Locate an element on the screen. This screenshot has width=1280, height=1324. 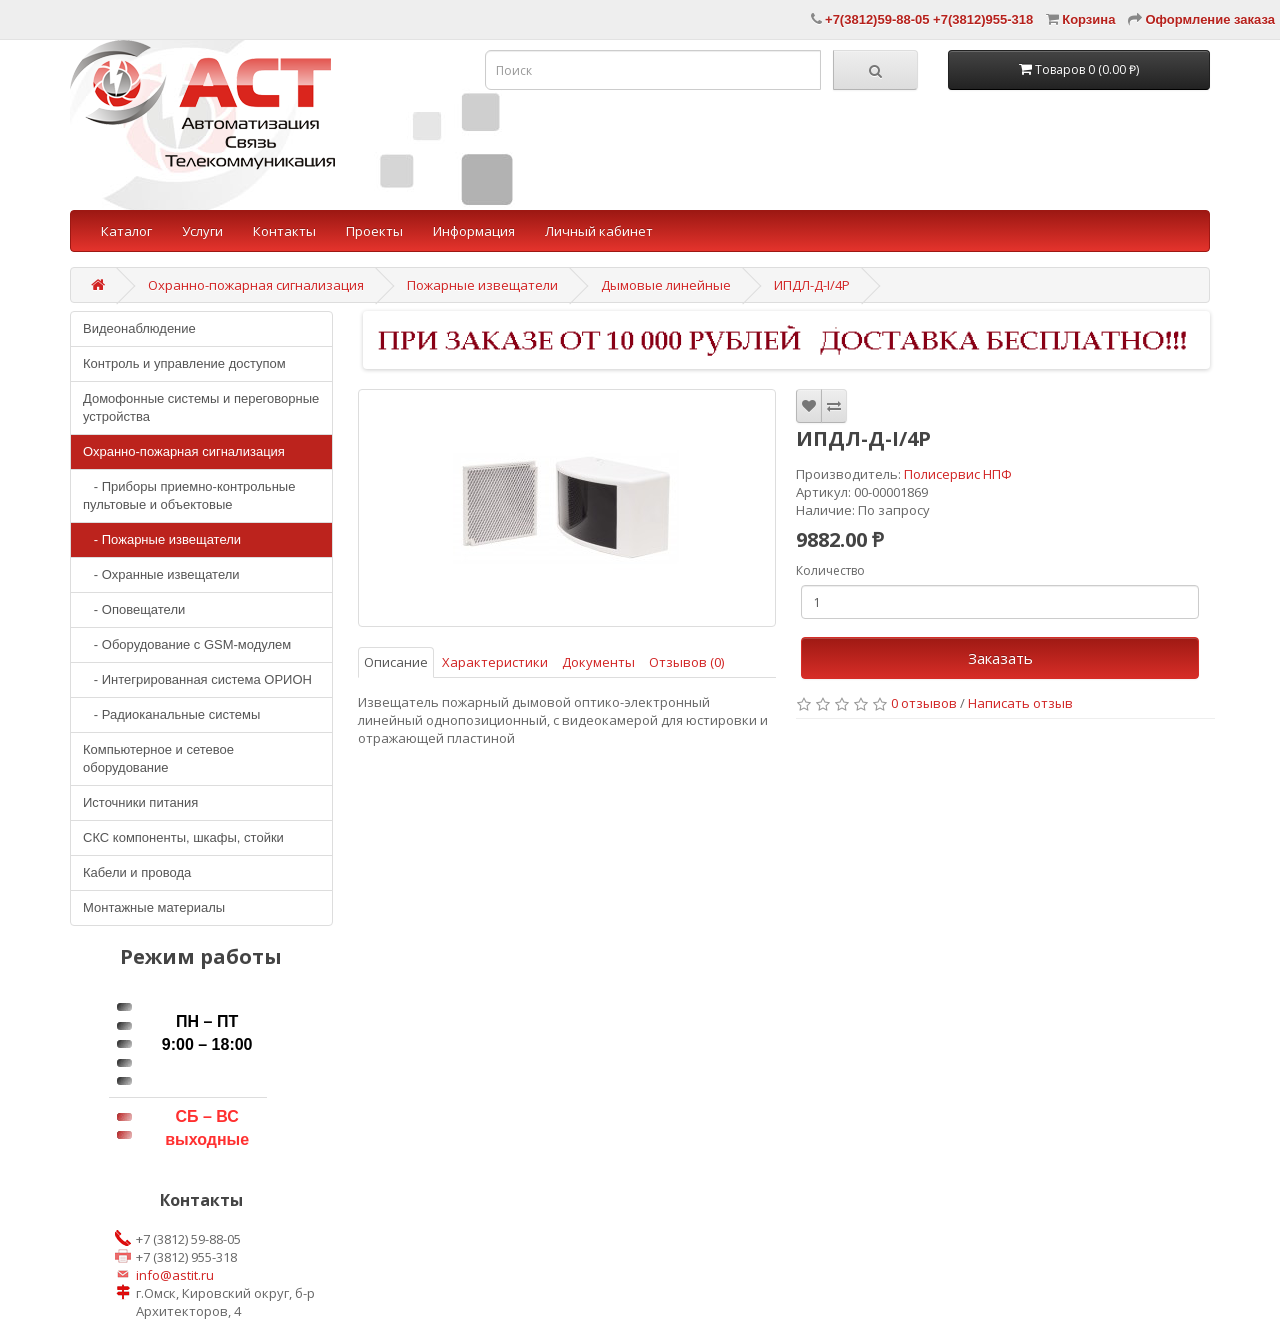
info@astit.ru is located at coordinates (175, 1275).